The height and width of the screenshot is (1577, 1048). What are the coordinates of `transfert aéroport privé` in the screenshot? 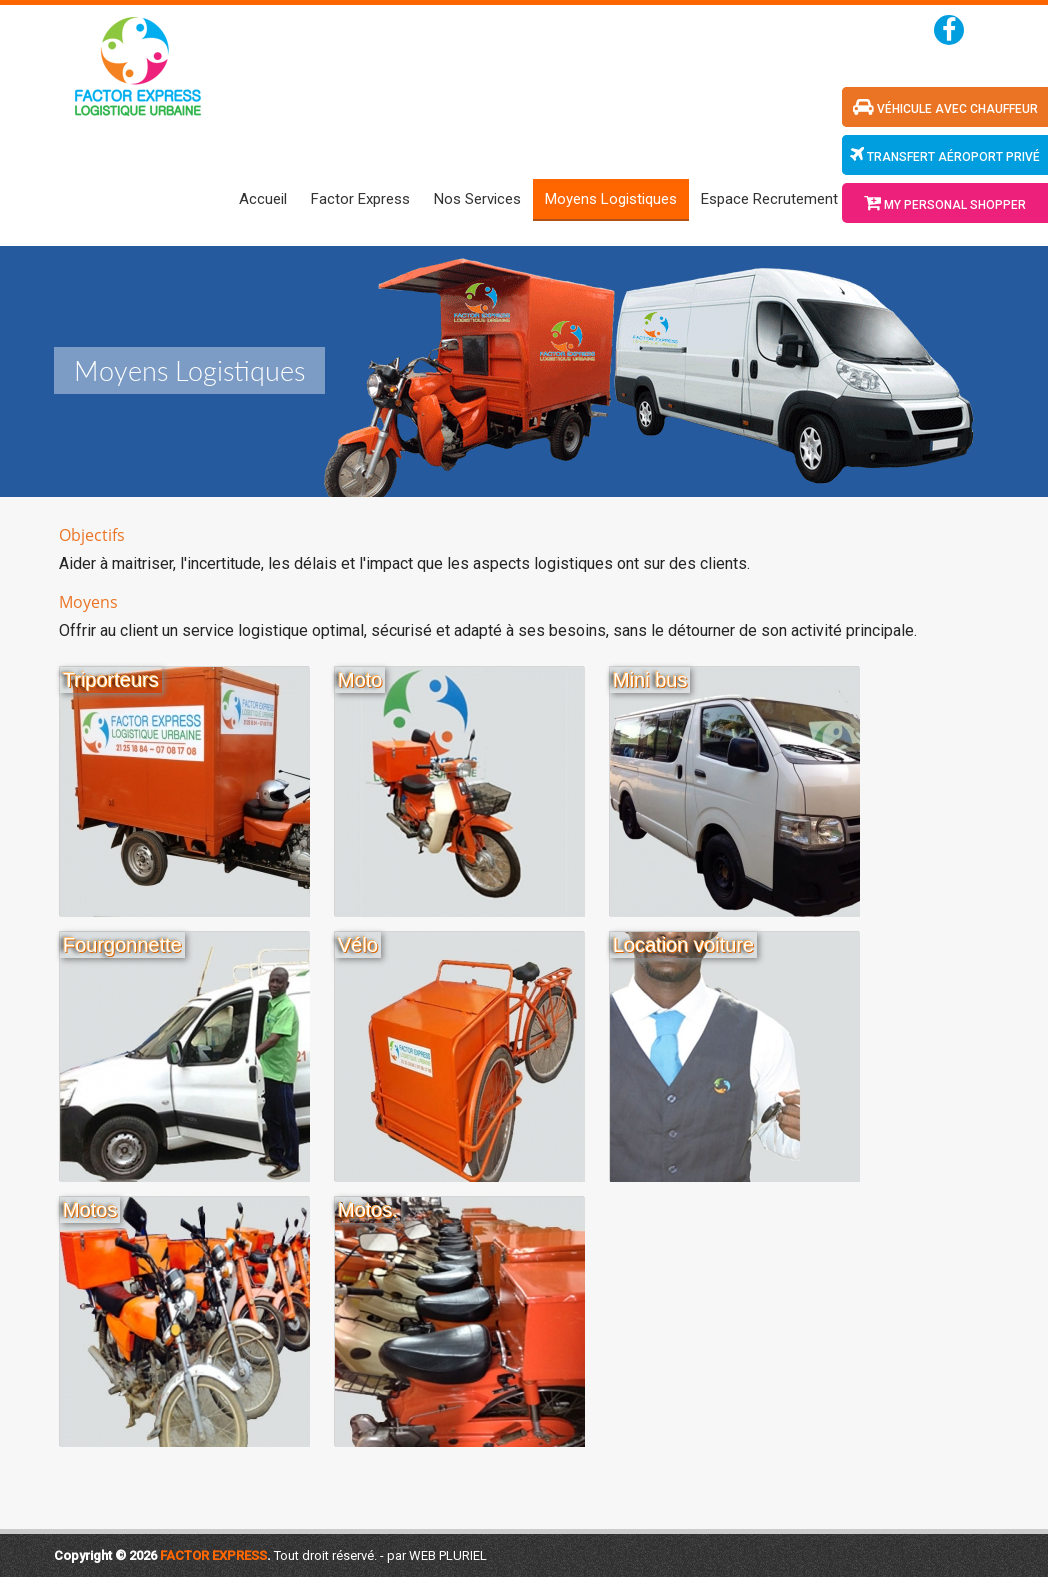 It's located at (945, 155).